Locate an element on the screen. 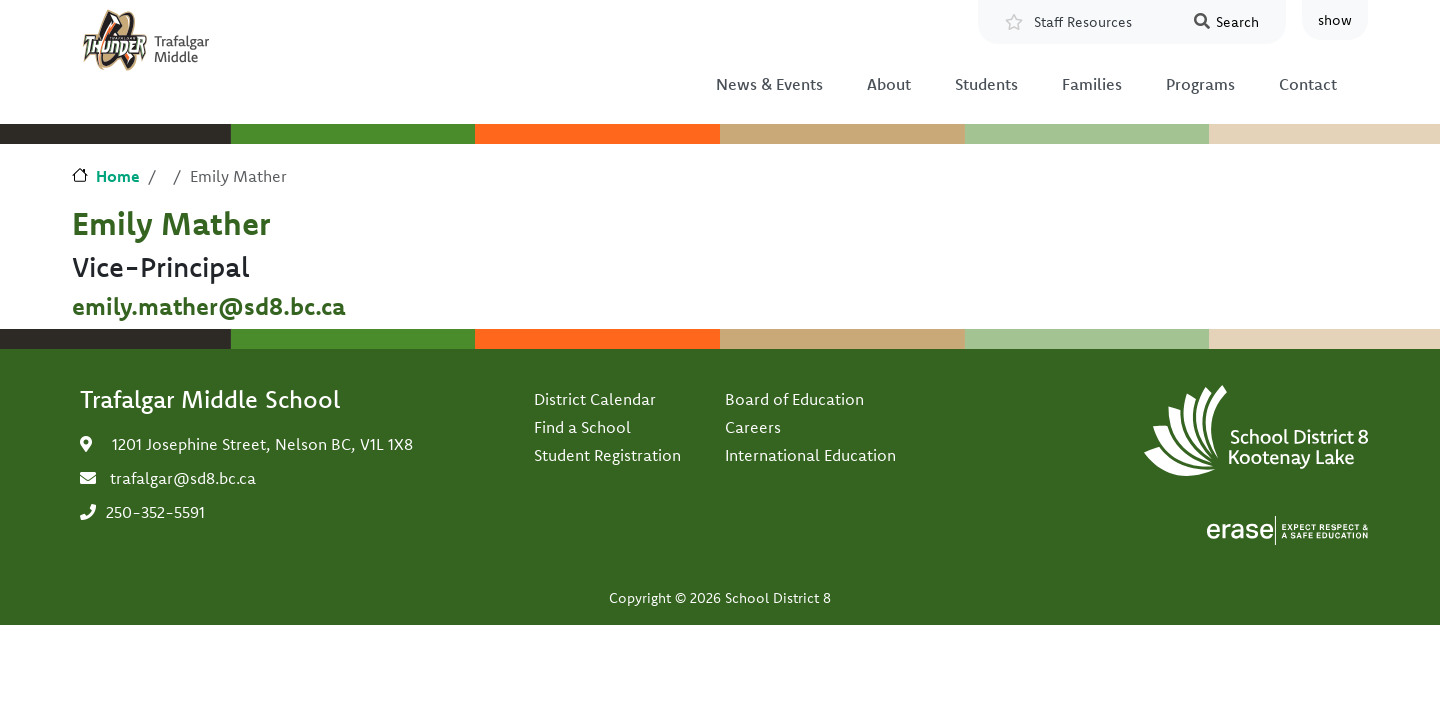 Image resolution: width=1440 pixels, height=720 pixels. News & Events is located at coordinates (769, 84).